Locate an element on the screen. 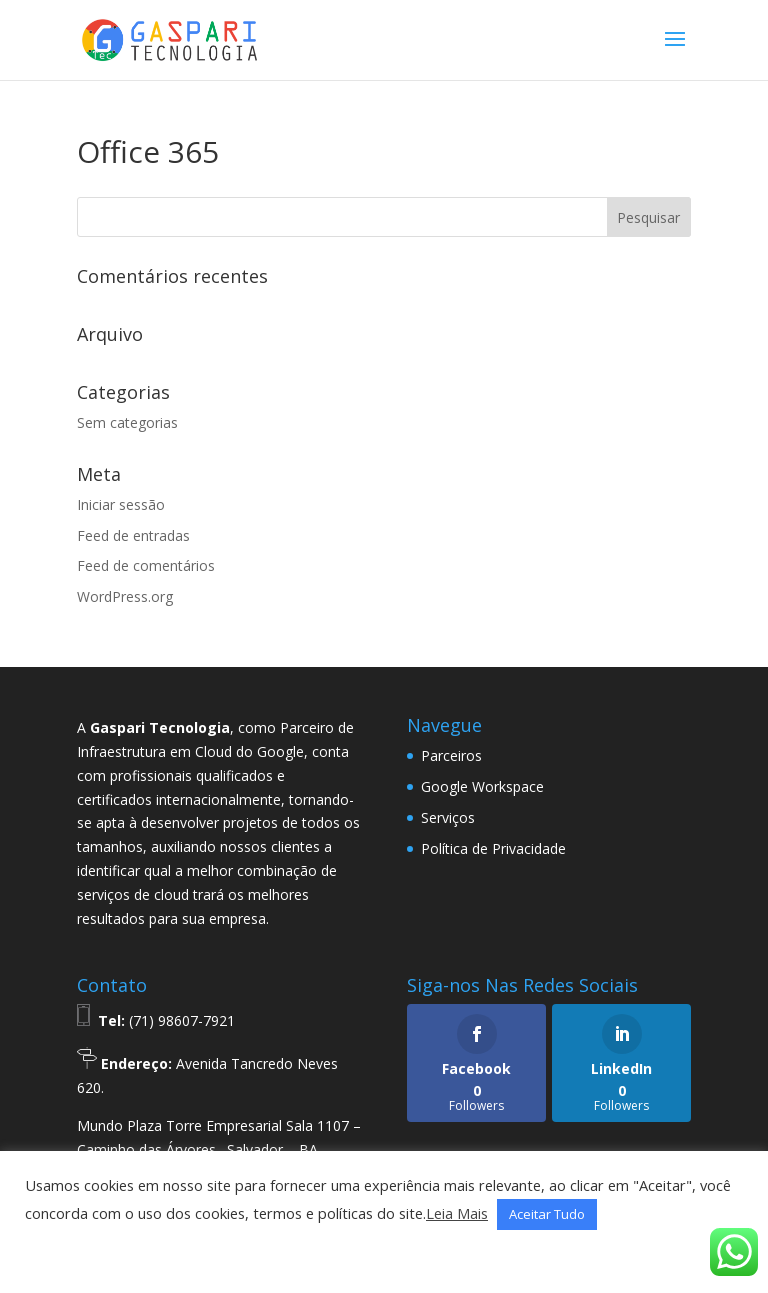 Image resolution: width=768 pixels, height=1293 pixels. WordPress.org is located at coordinates (125, 596).